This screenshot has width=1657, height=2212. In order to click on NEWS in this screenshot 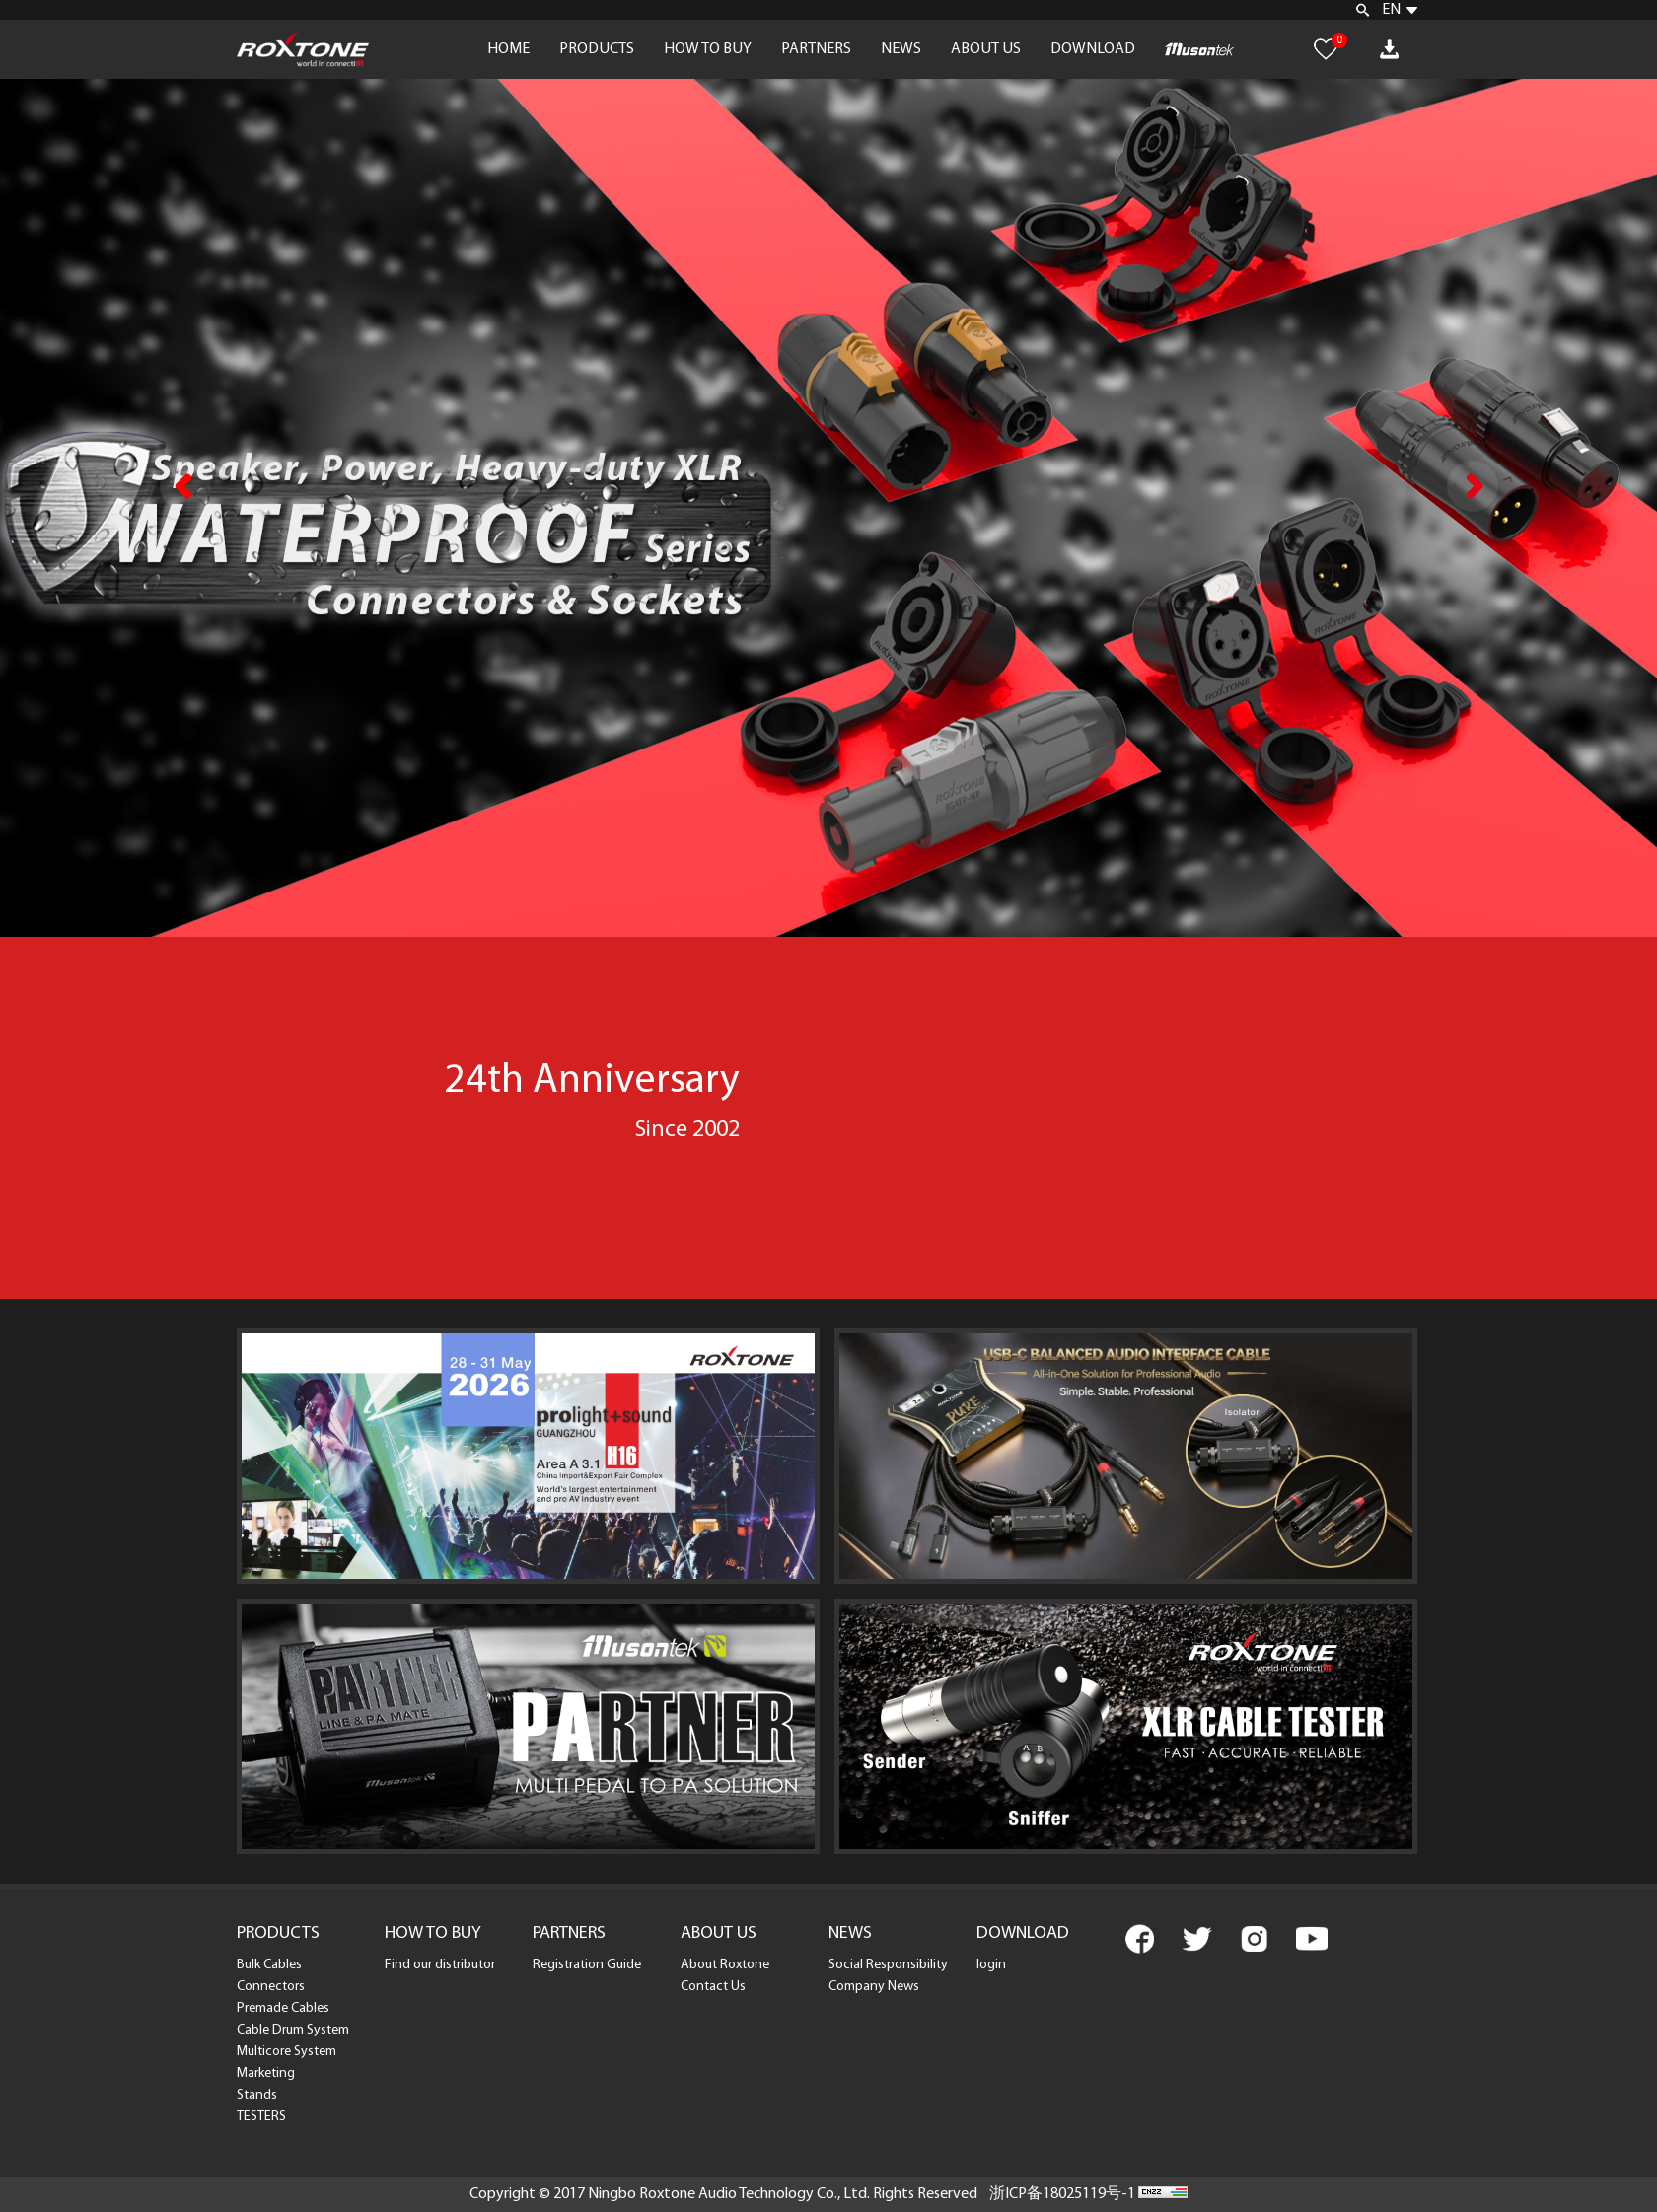, I will do `click(901, 49)`.